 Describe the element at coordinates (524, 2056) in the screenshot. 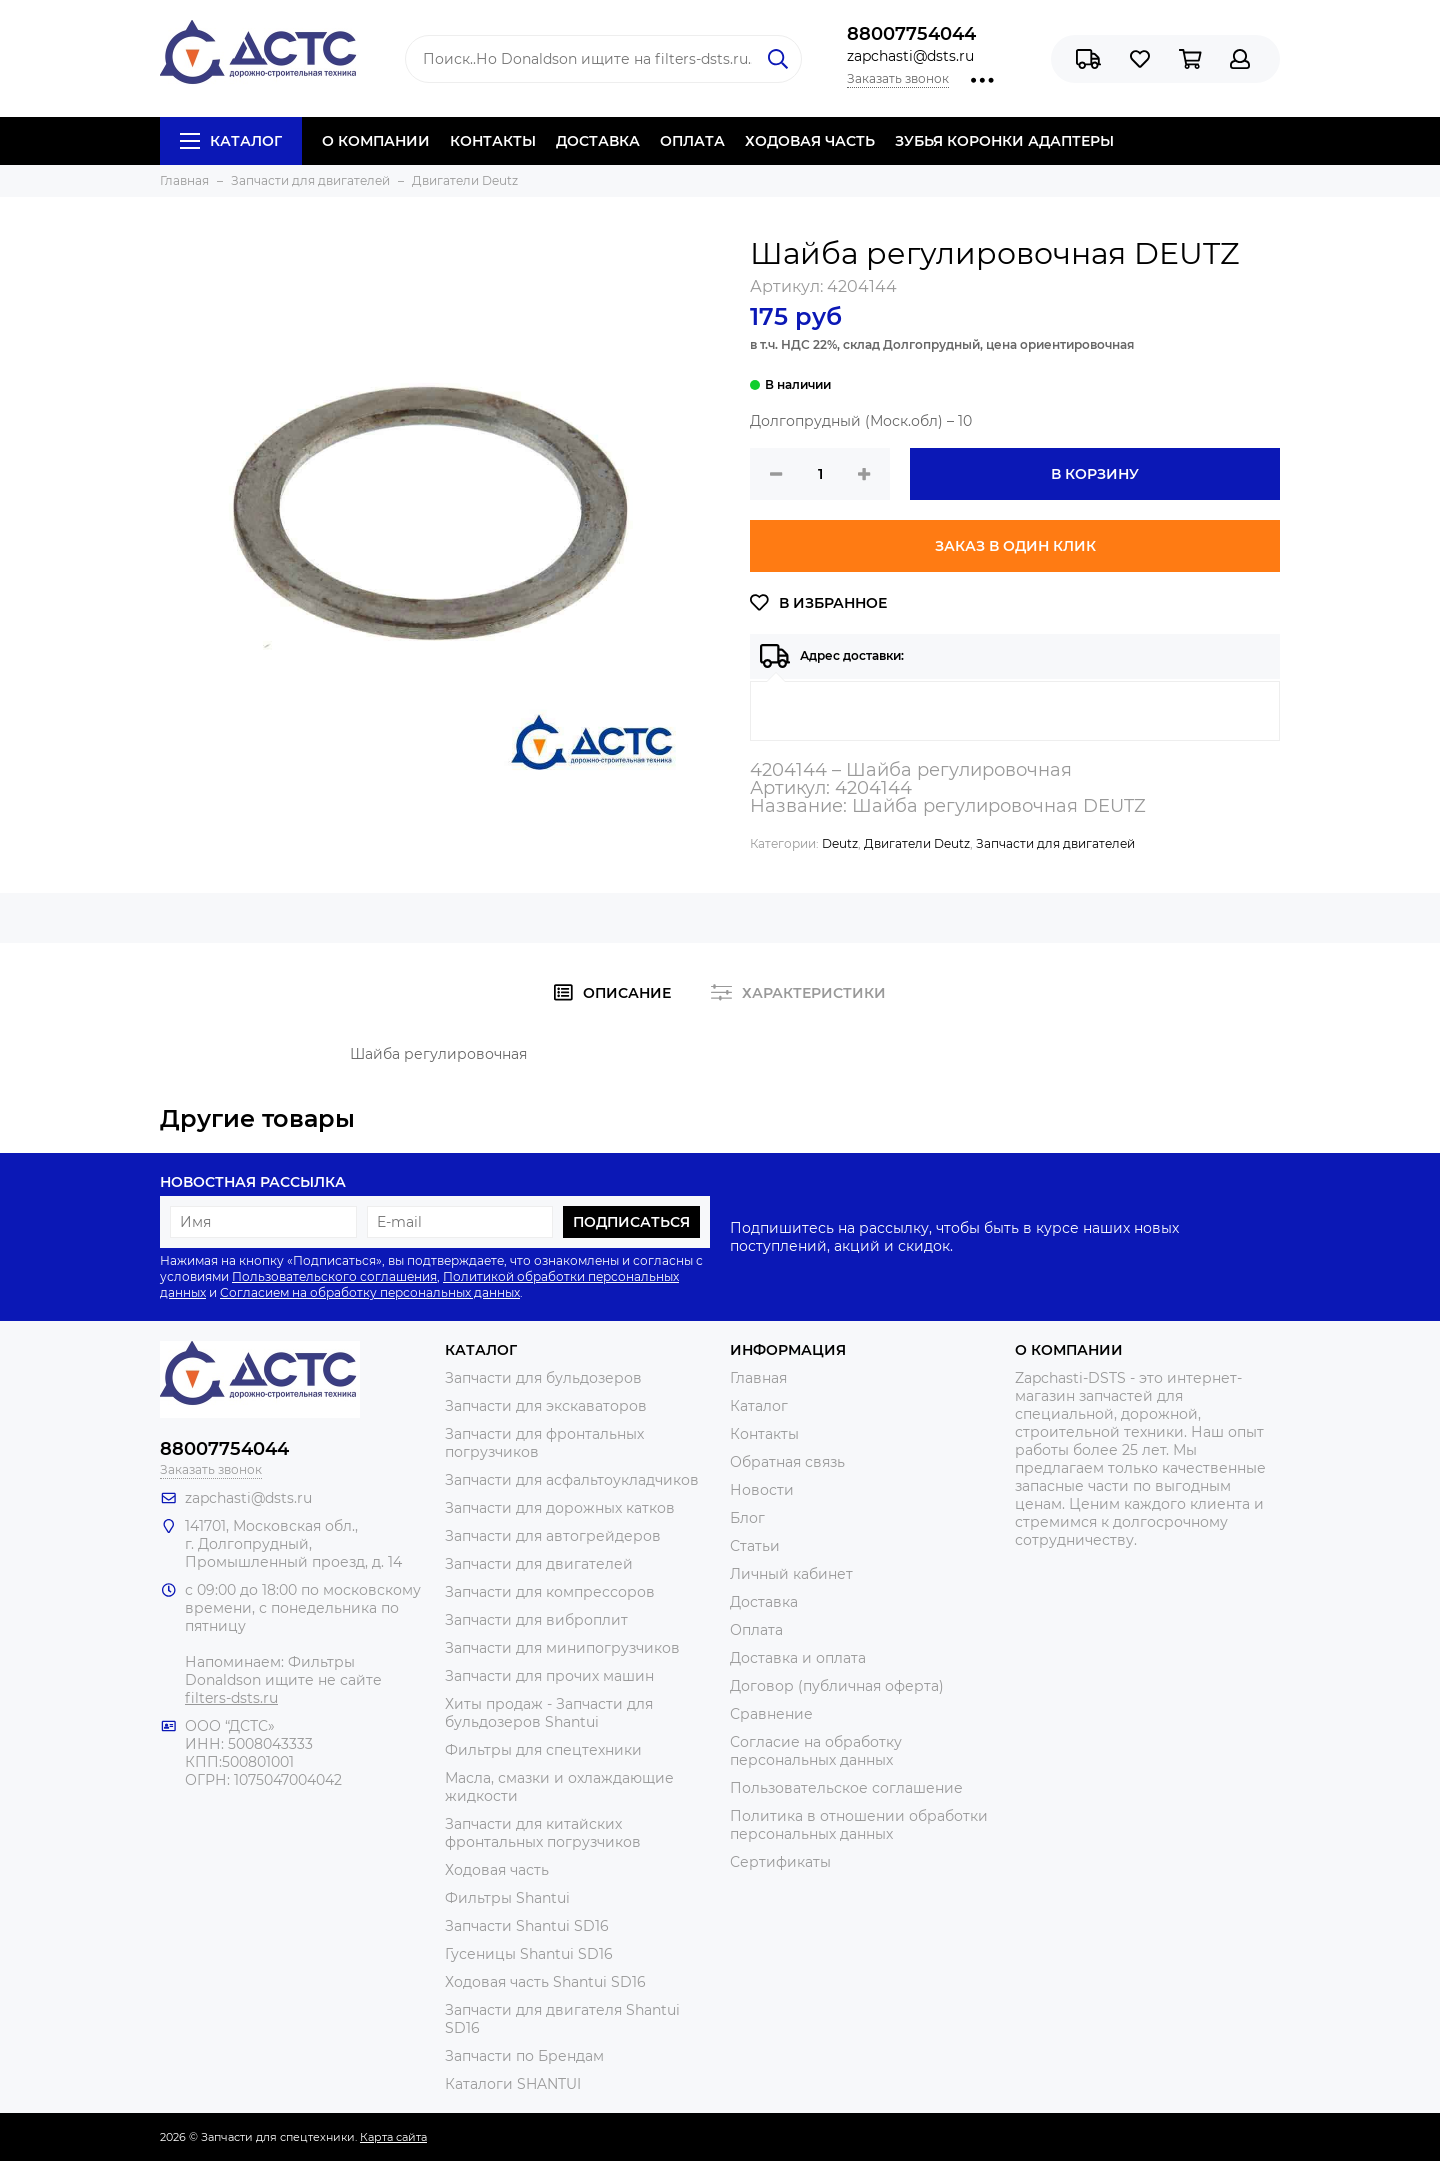

I see `Запчасти по Брендам` at that location.